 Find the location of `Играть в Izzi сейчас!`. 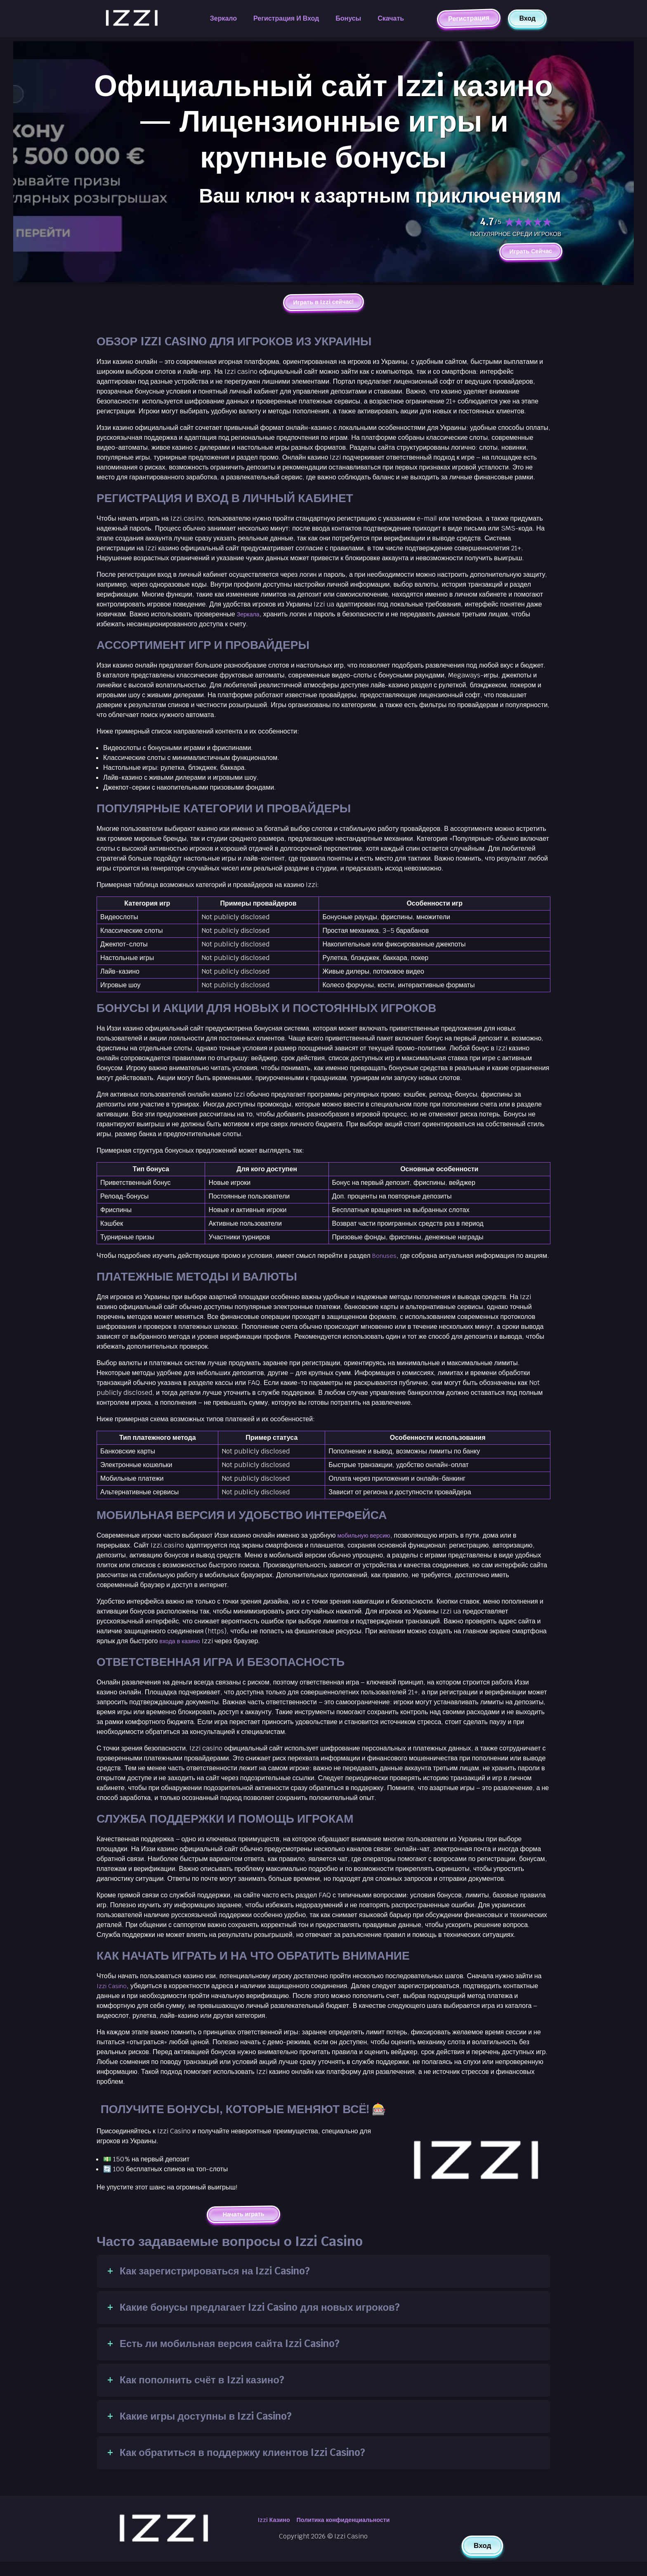

Играть в Izzi сейчас! is located at coordinates (323, 304).